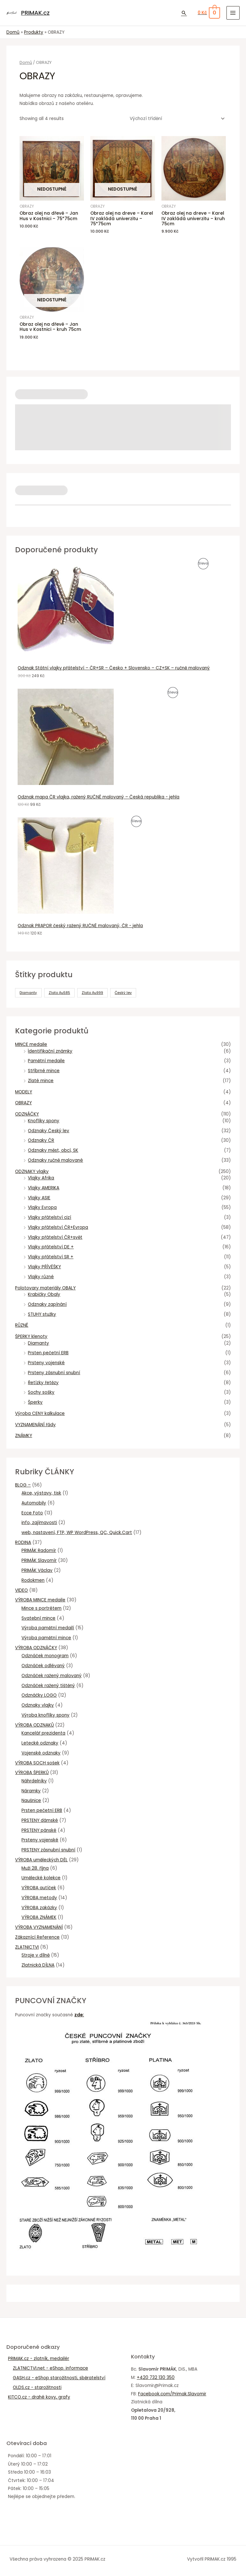  Describe the element at coordinates (23, 1542) in the screenshot. I see `RODINA` at that location.